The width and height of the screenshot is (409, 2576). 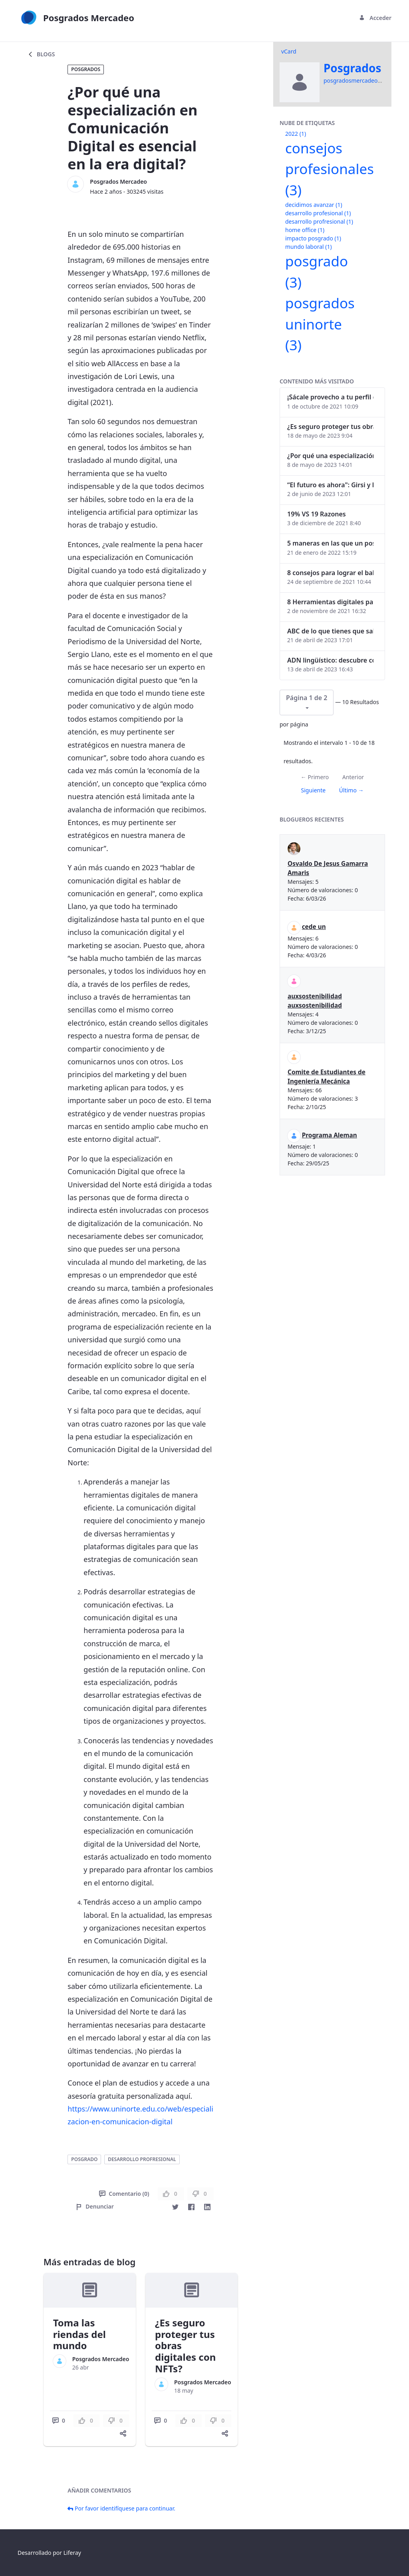 What do you see at coordinates (330, 601) in the screenshot?
I see `8 Herramientas digitales para trabajar de manera remota` at bounding box center [330, 601].